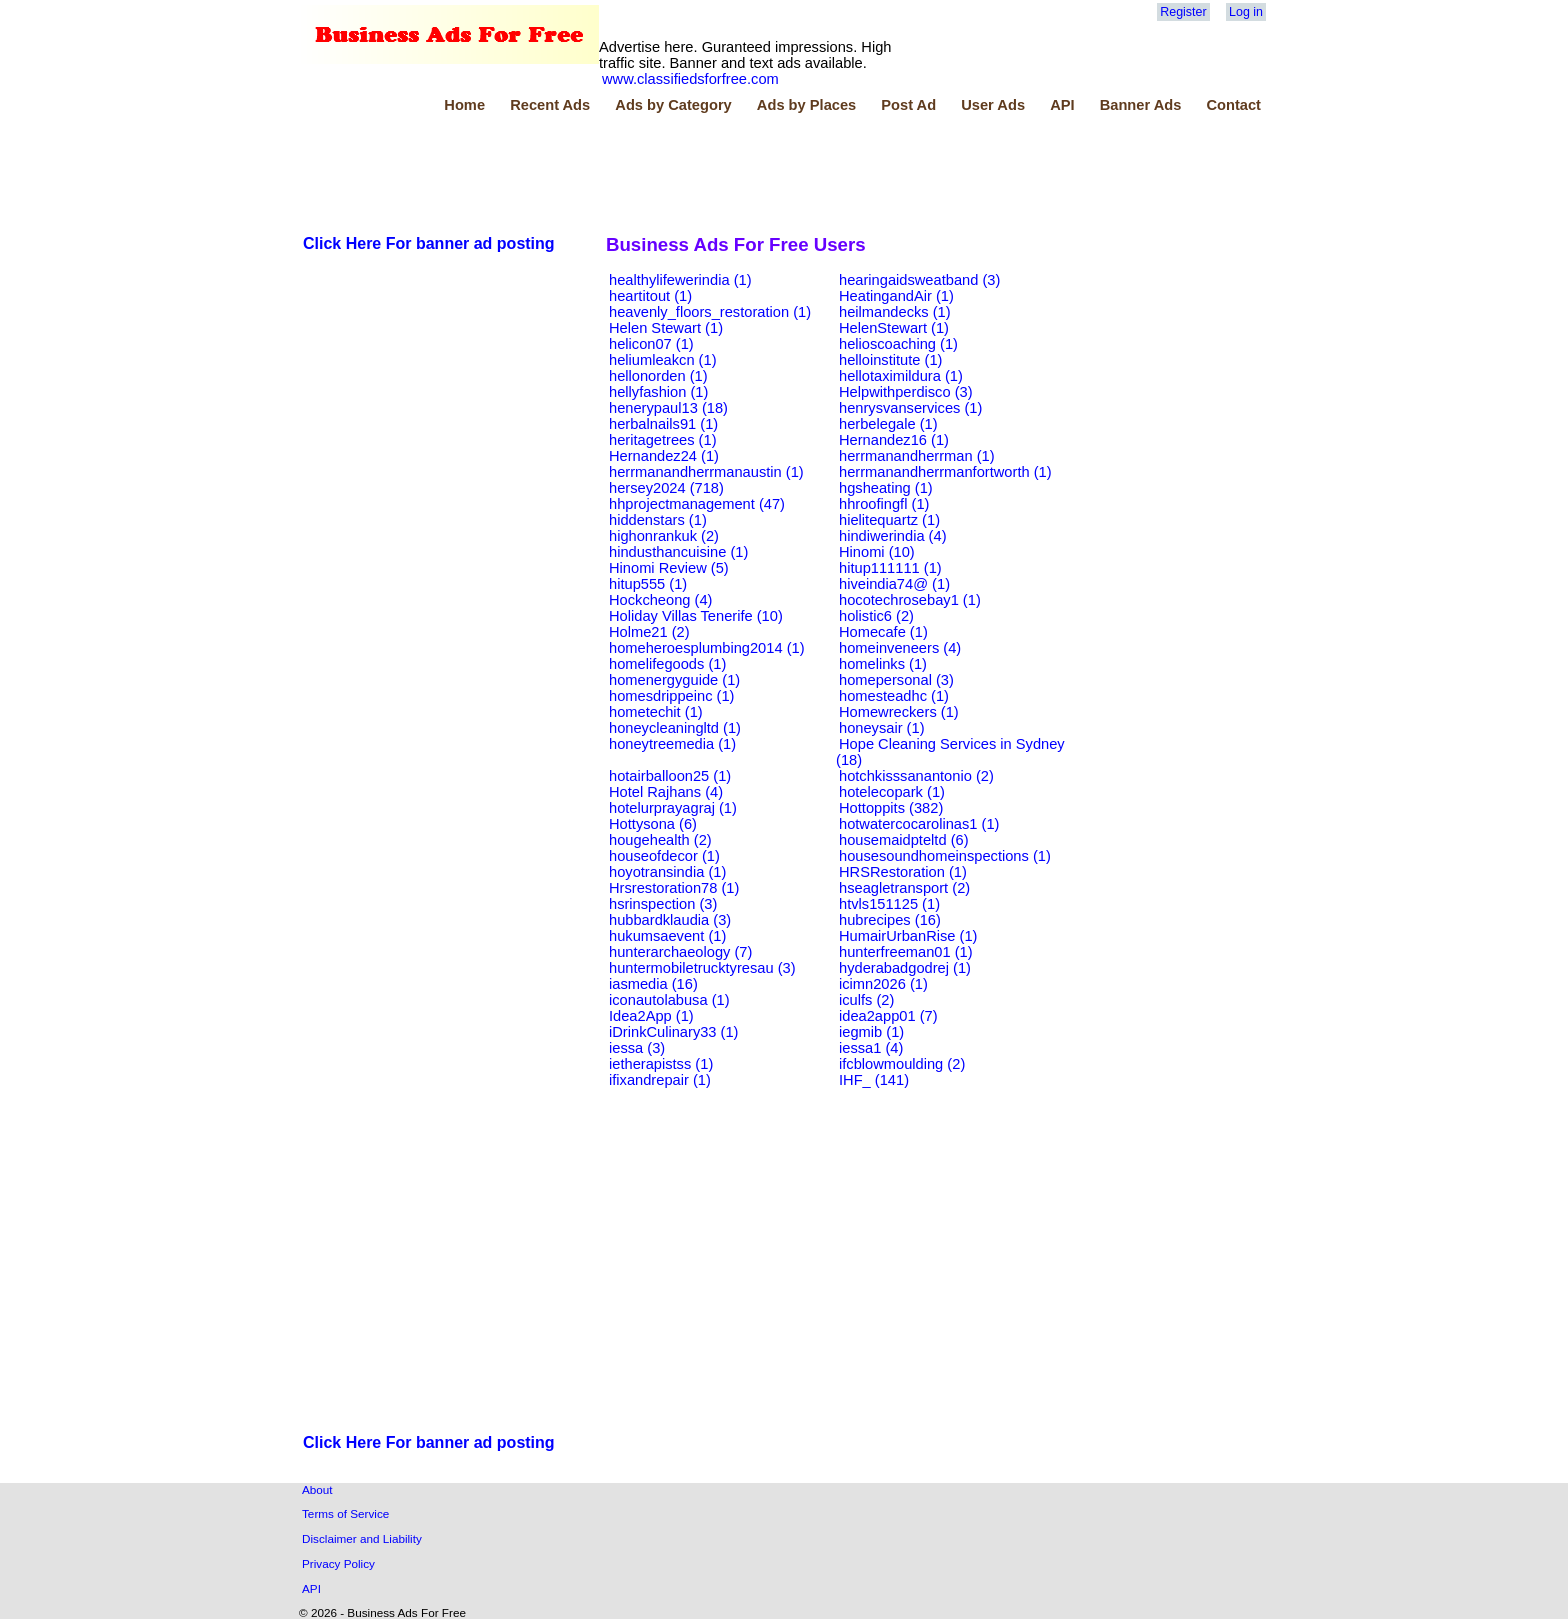  I want to click on Homewreckers (1), so click(899, 712).